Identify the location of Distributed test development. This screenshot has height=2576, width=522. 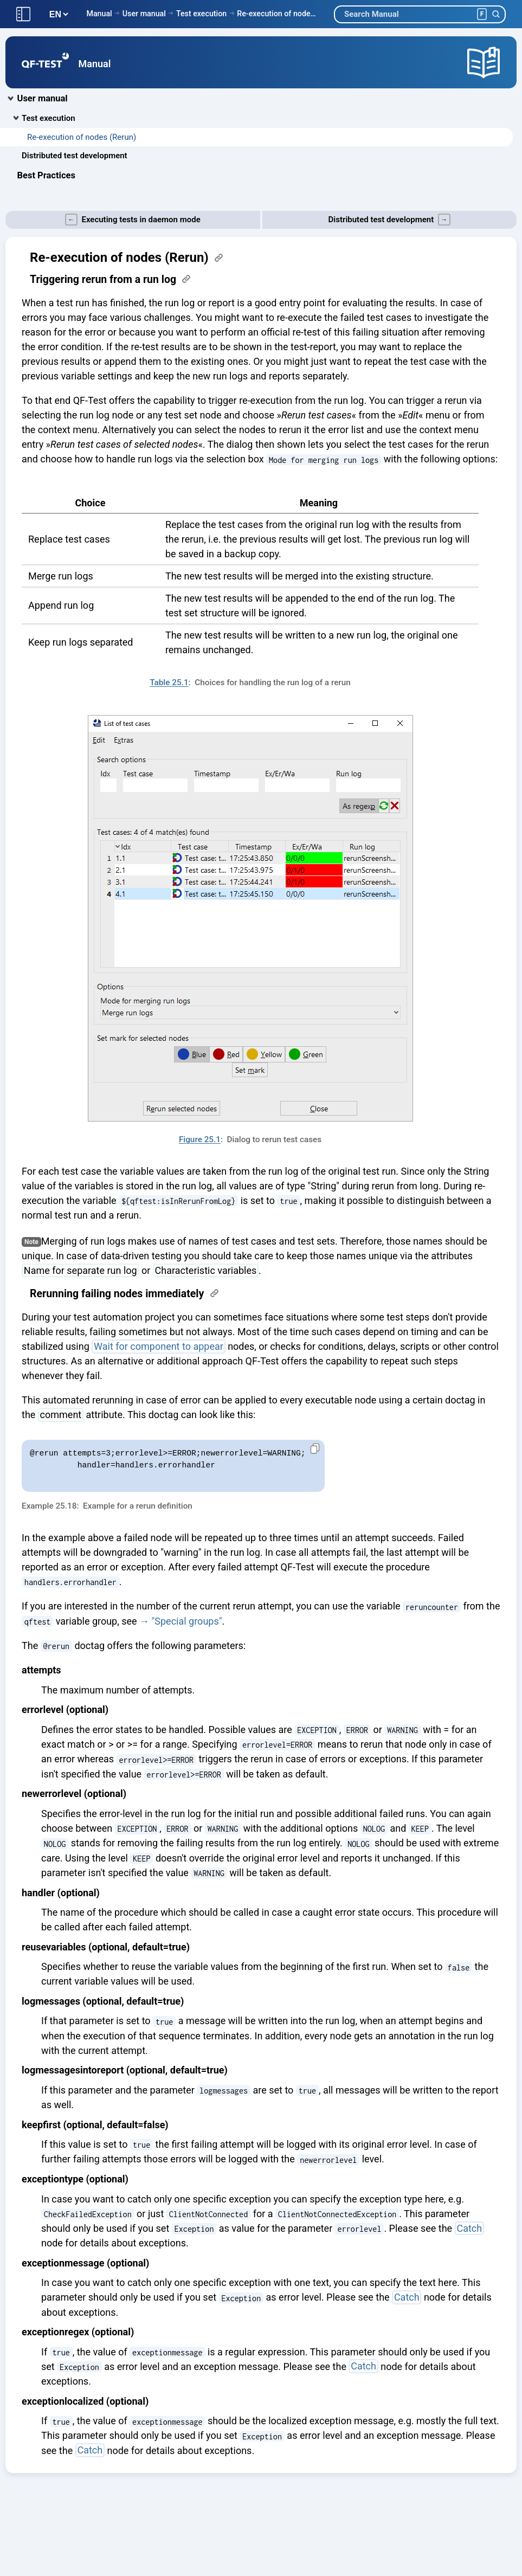
(74, 155).